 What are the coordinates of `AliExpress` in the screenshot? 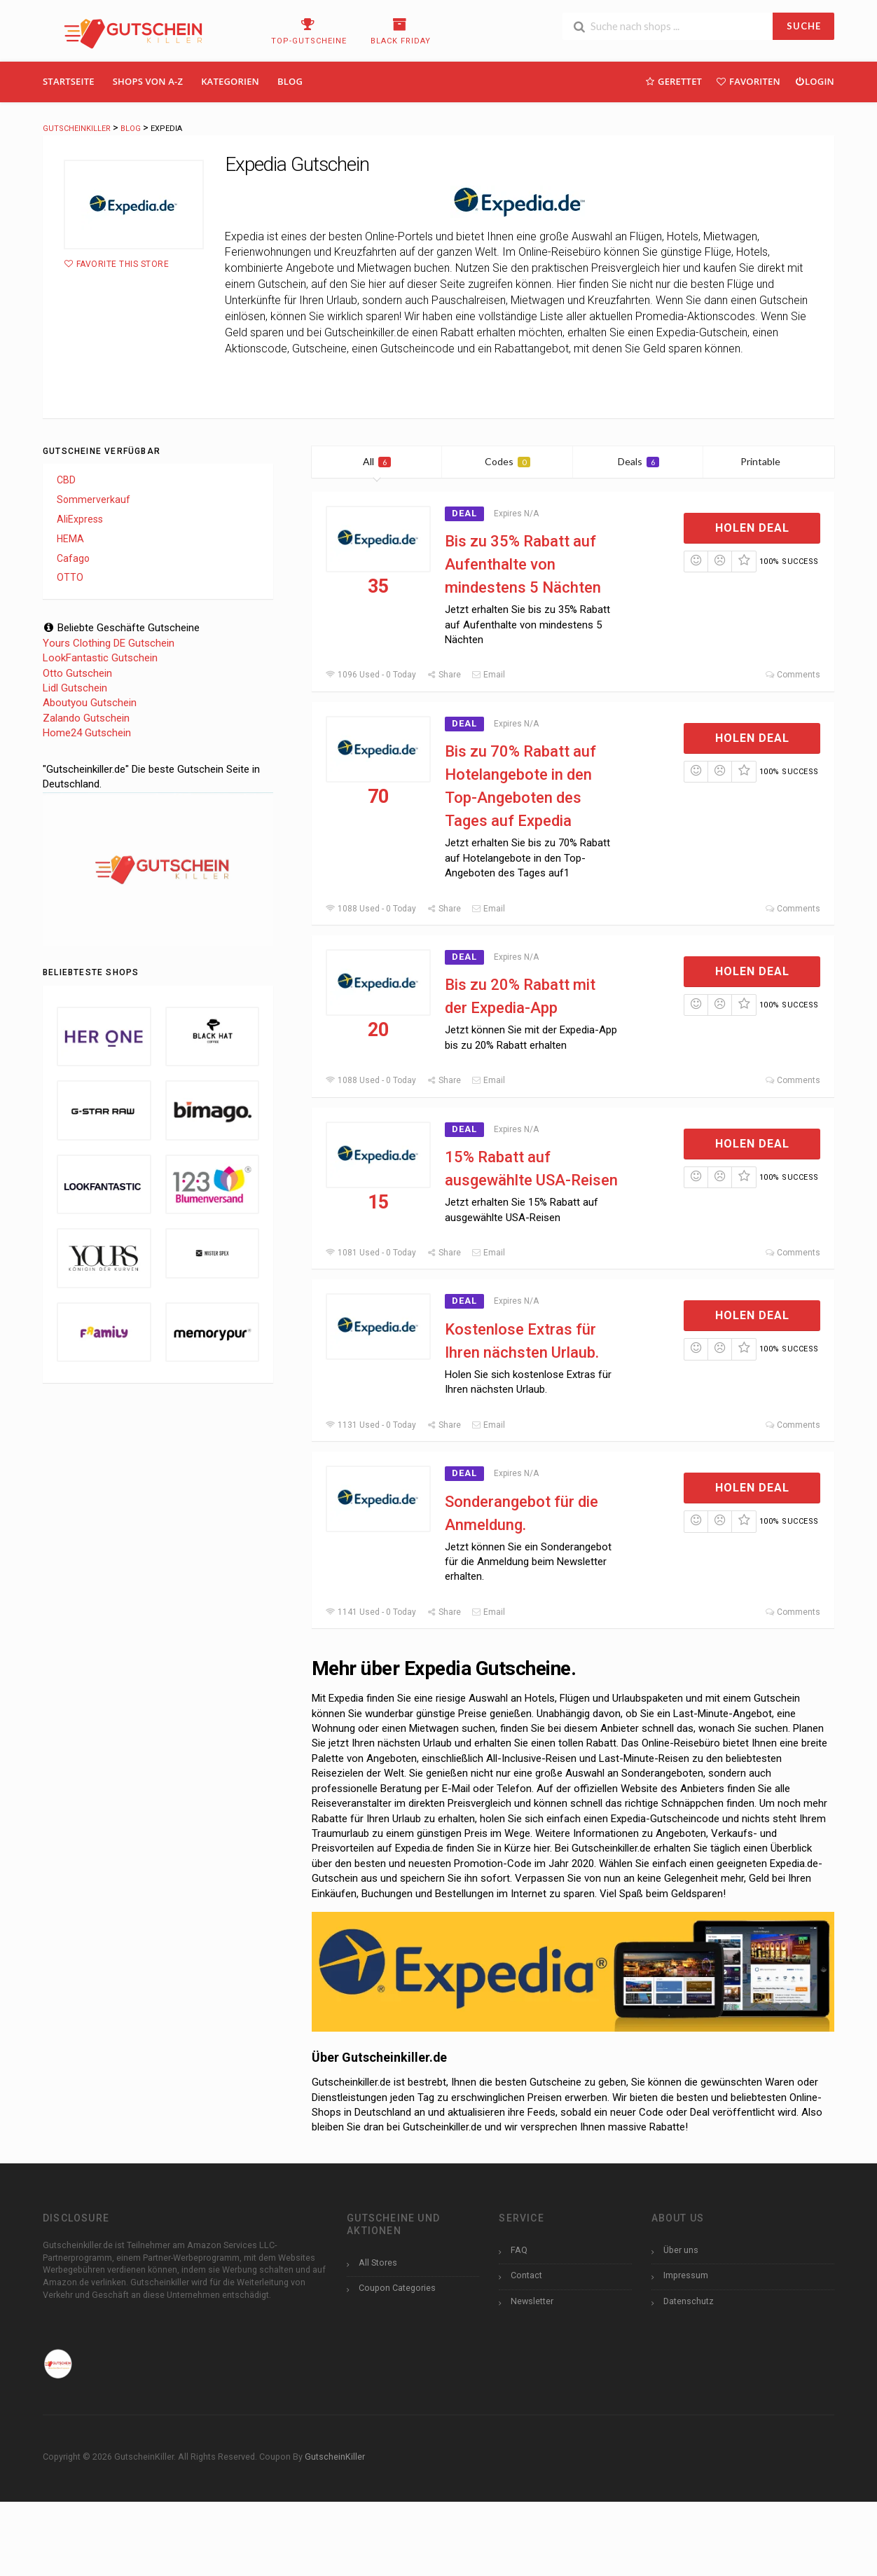 It's located at (80, 519).